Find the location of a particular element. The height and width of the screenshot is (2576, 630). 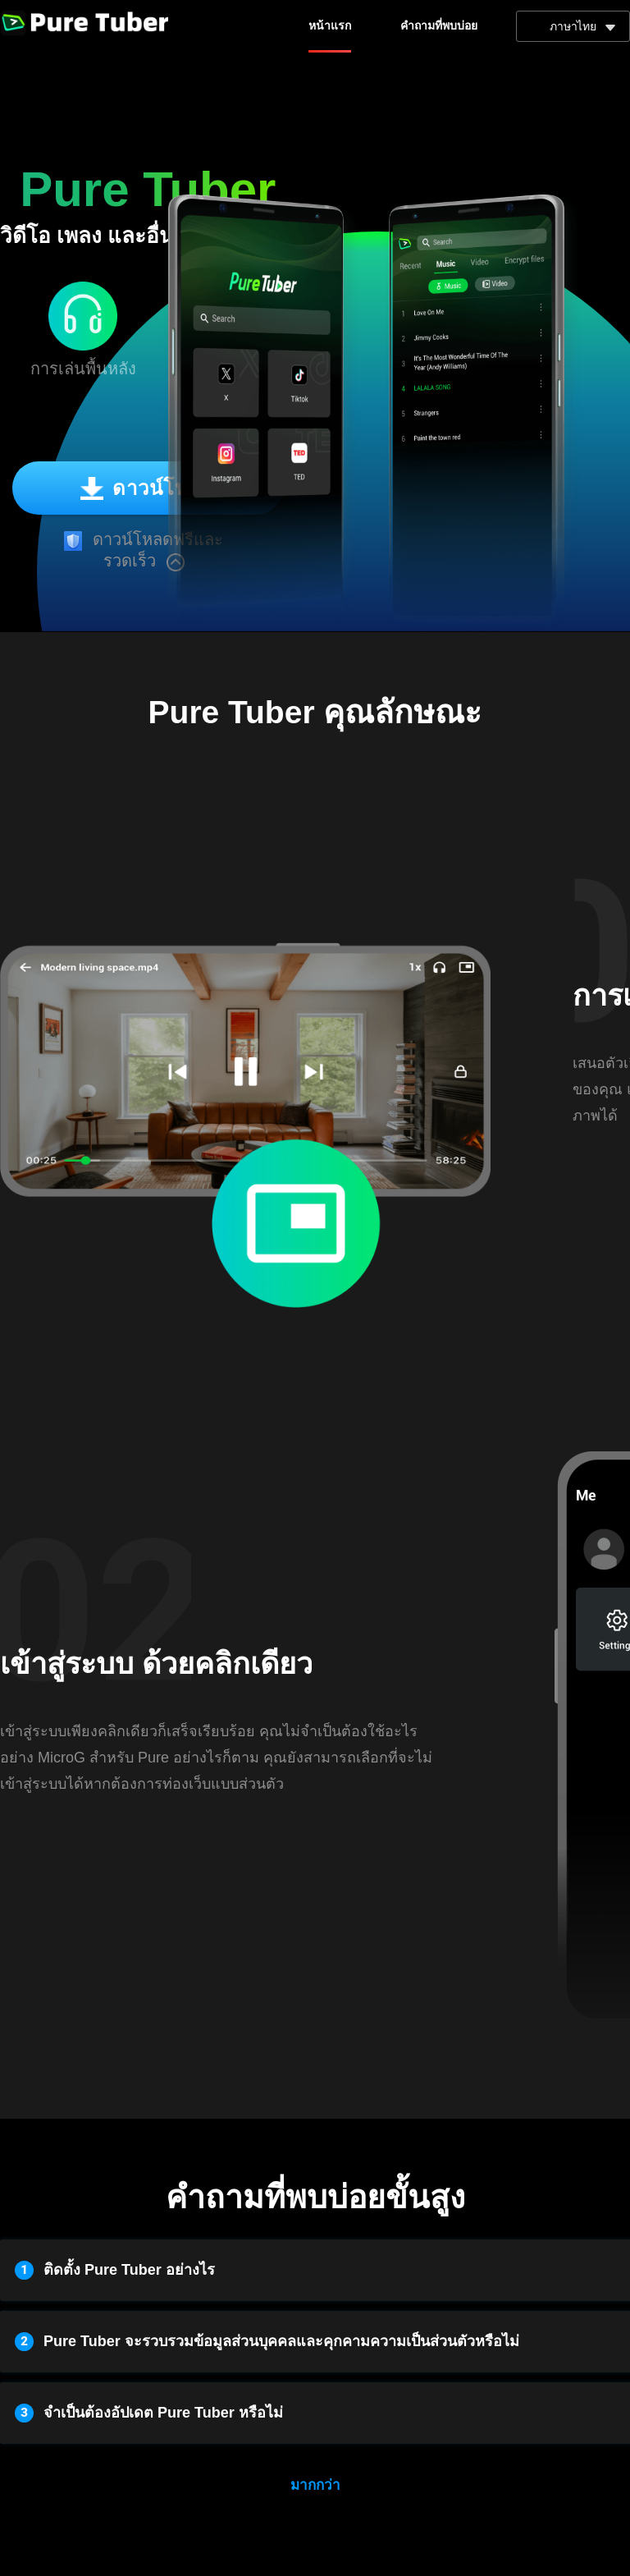

มากกว่า is located at coordinates (315, 2485).